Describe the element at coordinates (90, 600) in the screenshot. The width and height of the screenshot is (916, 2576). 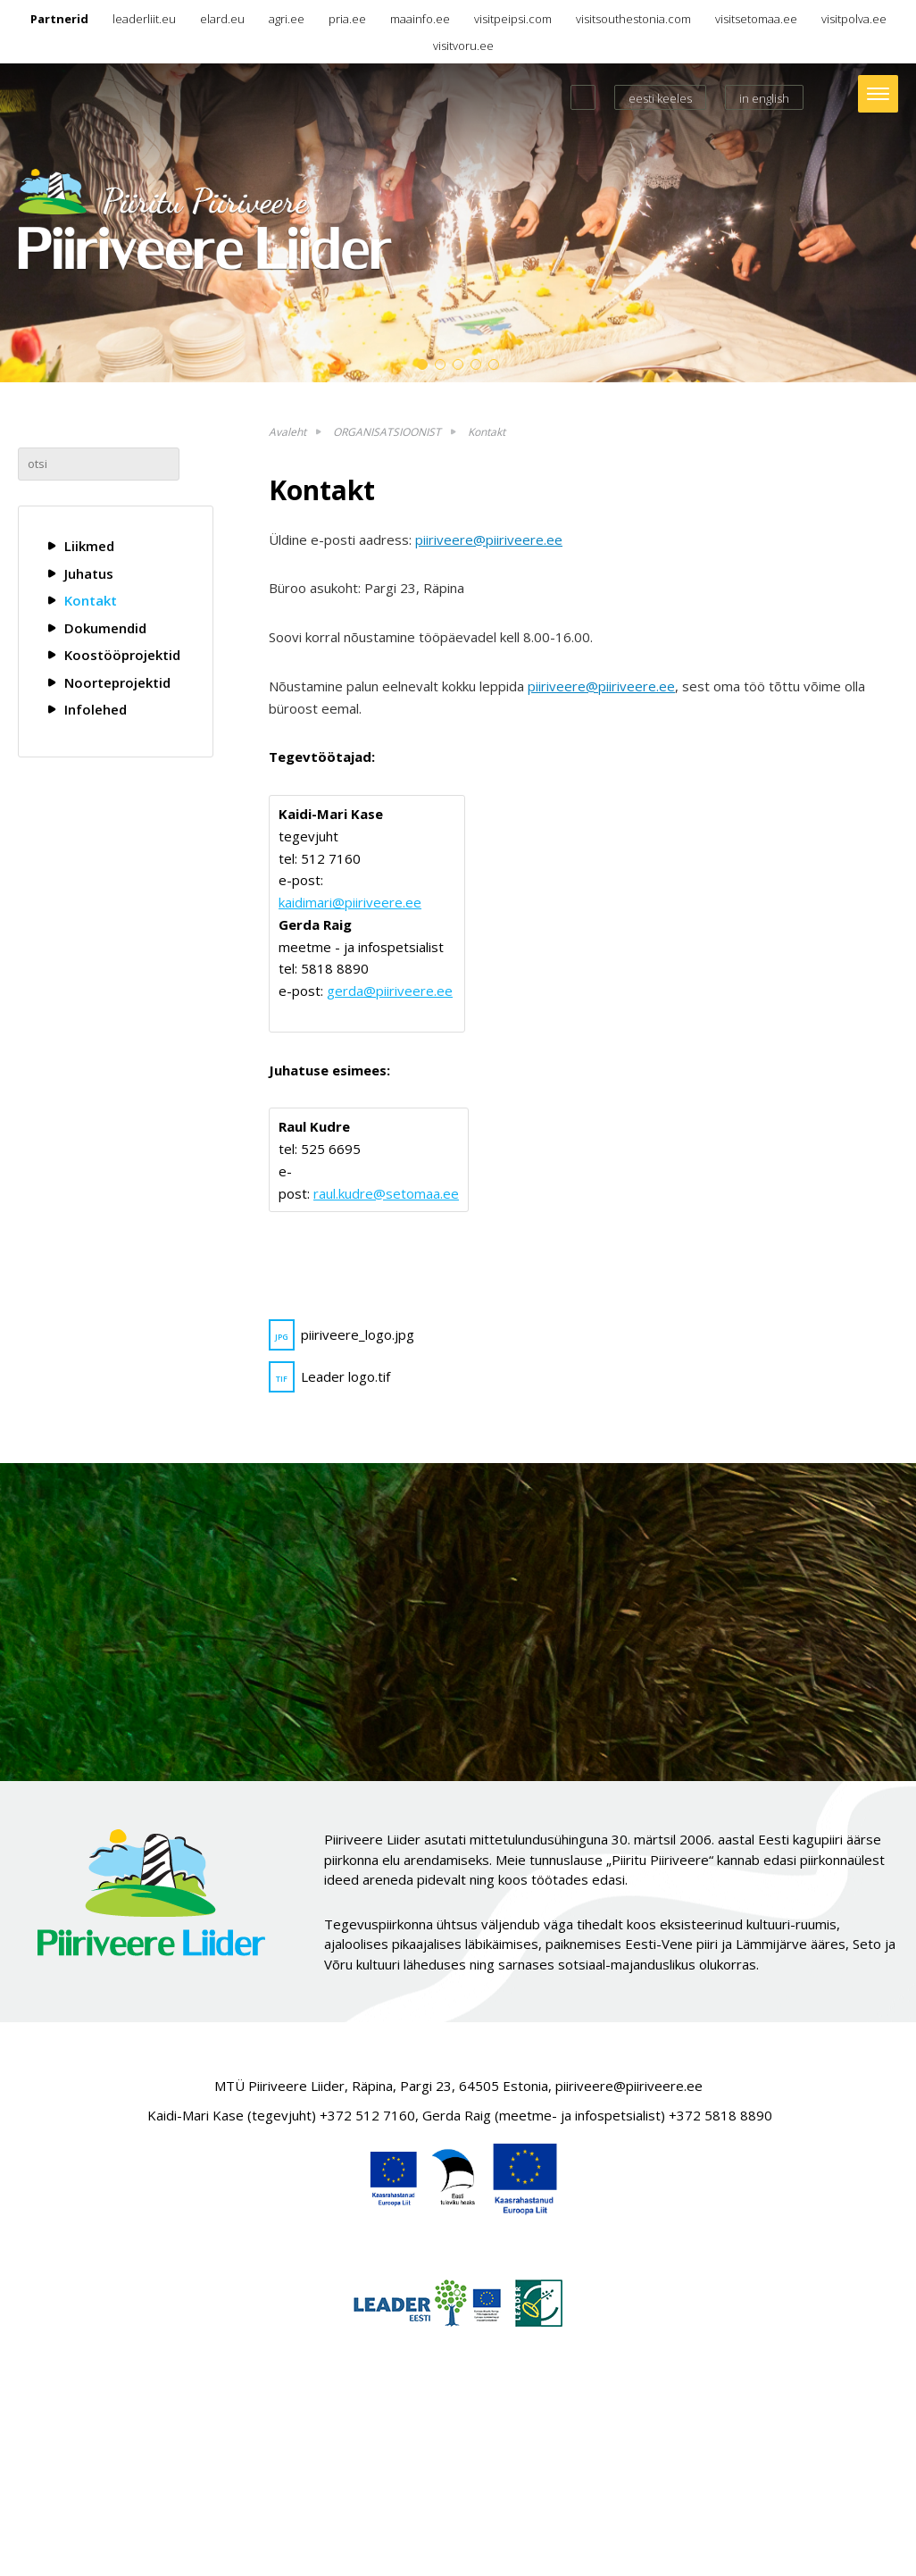
I see `Kontakt` at that location.